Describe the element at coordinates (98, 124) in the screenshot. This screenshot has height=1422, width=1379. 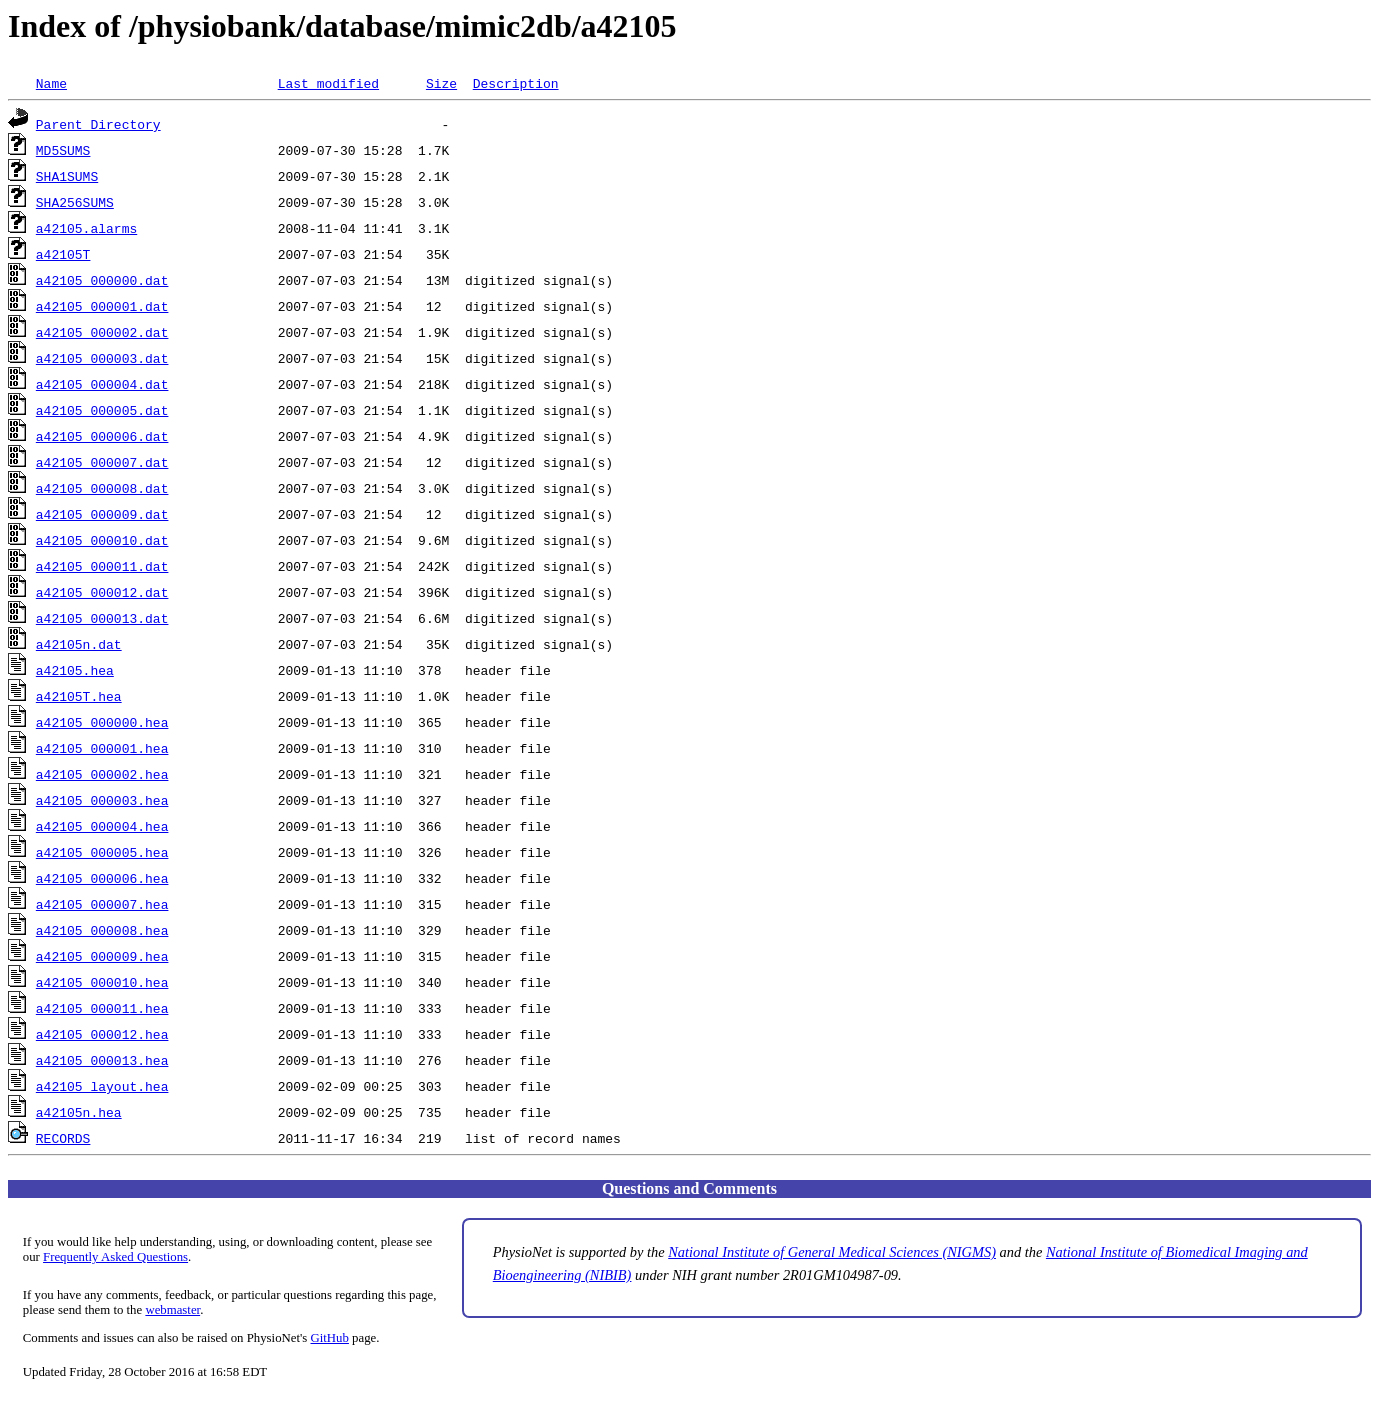
I see `Parent Directory` at that location.